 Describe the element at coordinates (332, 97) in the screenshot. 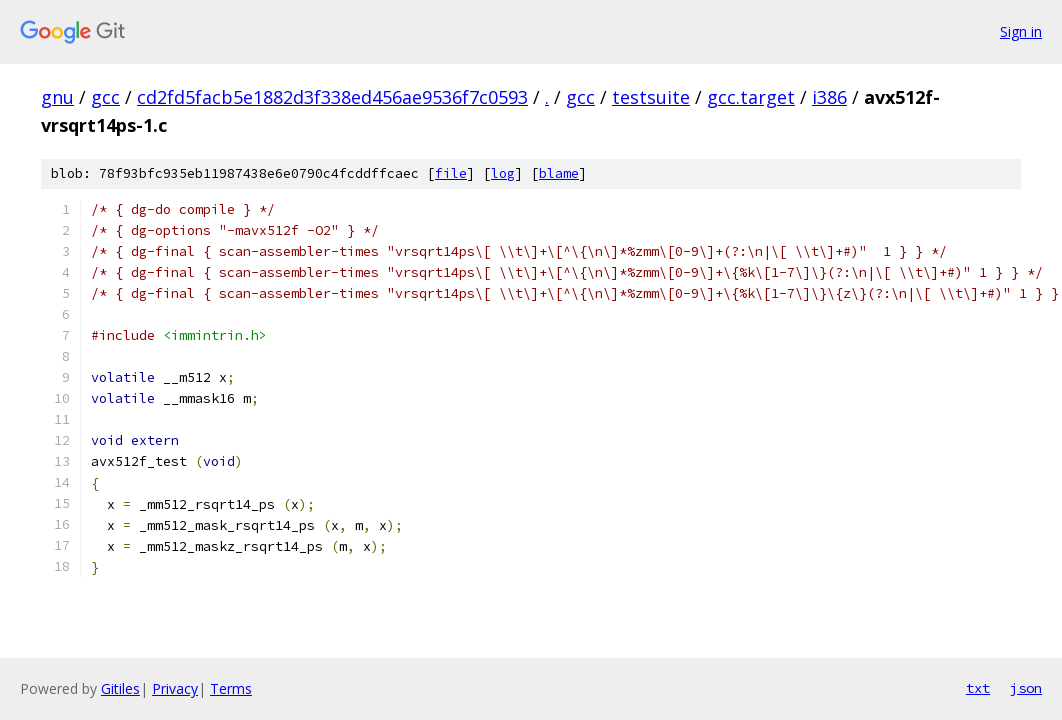

I see `cd2fd5facb5e1882d3f338ed456ae9536f7c0593` at that location.